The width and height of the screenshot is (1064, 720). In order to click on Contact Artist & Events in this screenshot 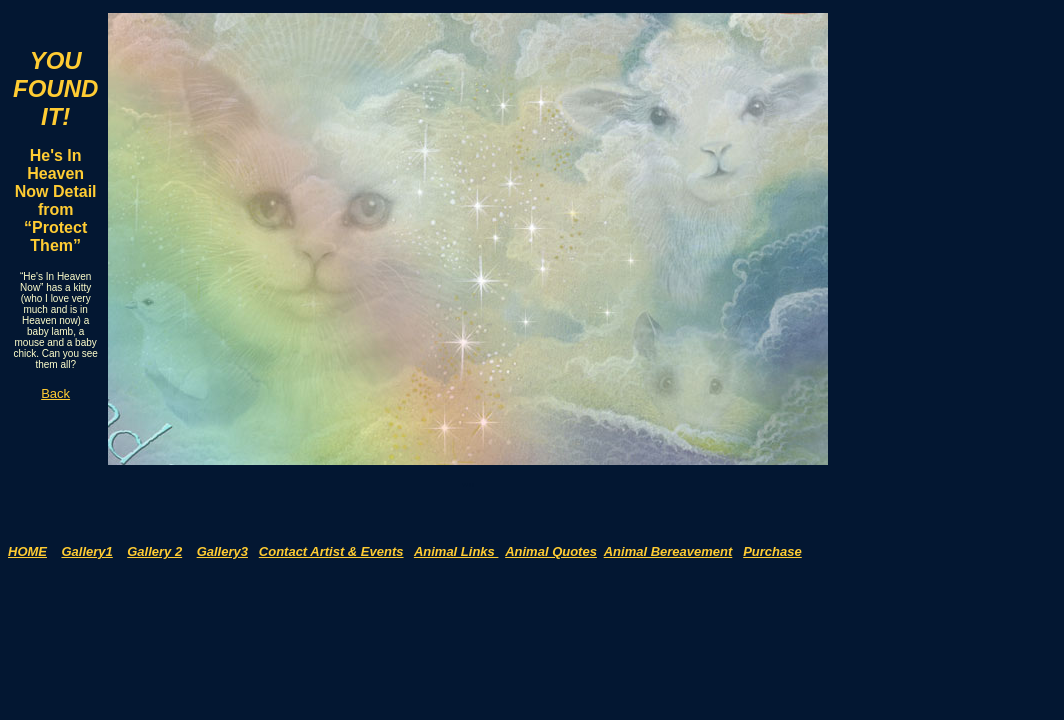, I will do `click(331, 551)`.